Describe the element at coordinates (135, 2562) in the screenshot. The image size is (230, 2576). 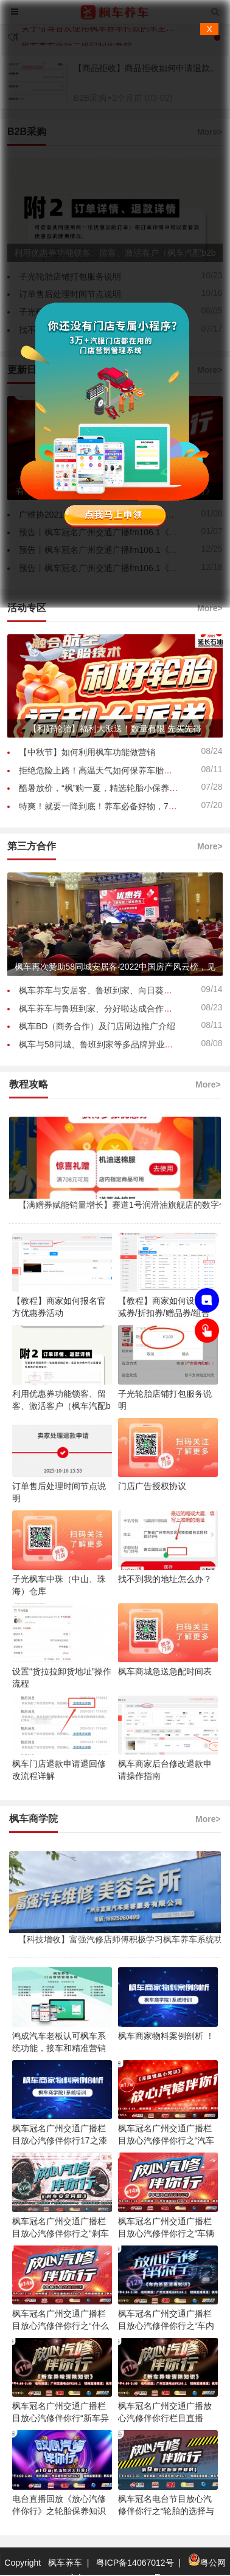
I see `粤ICP备14067012号` at that location.